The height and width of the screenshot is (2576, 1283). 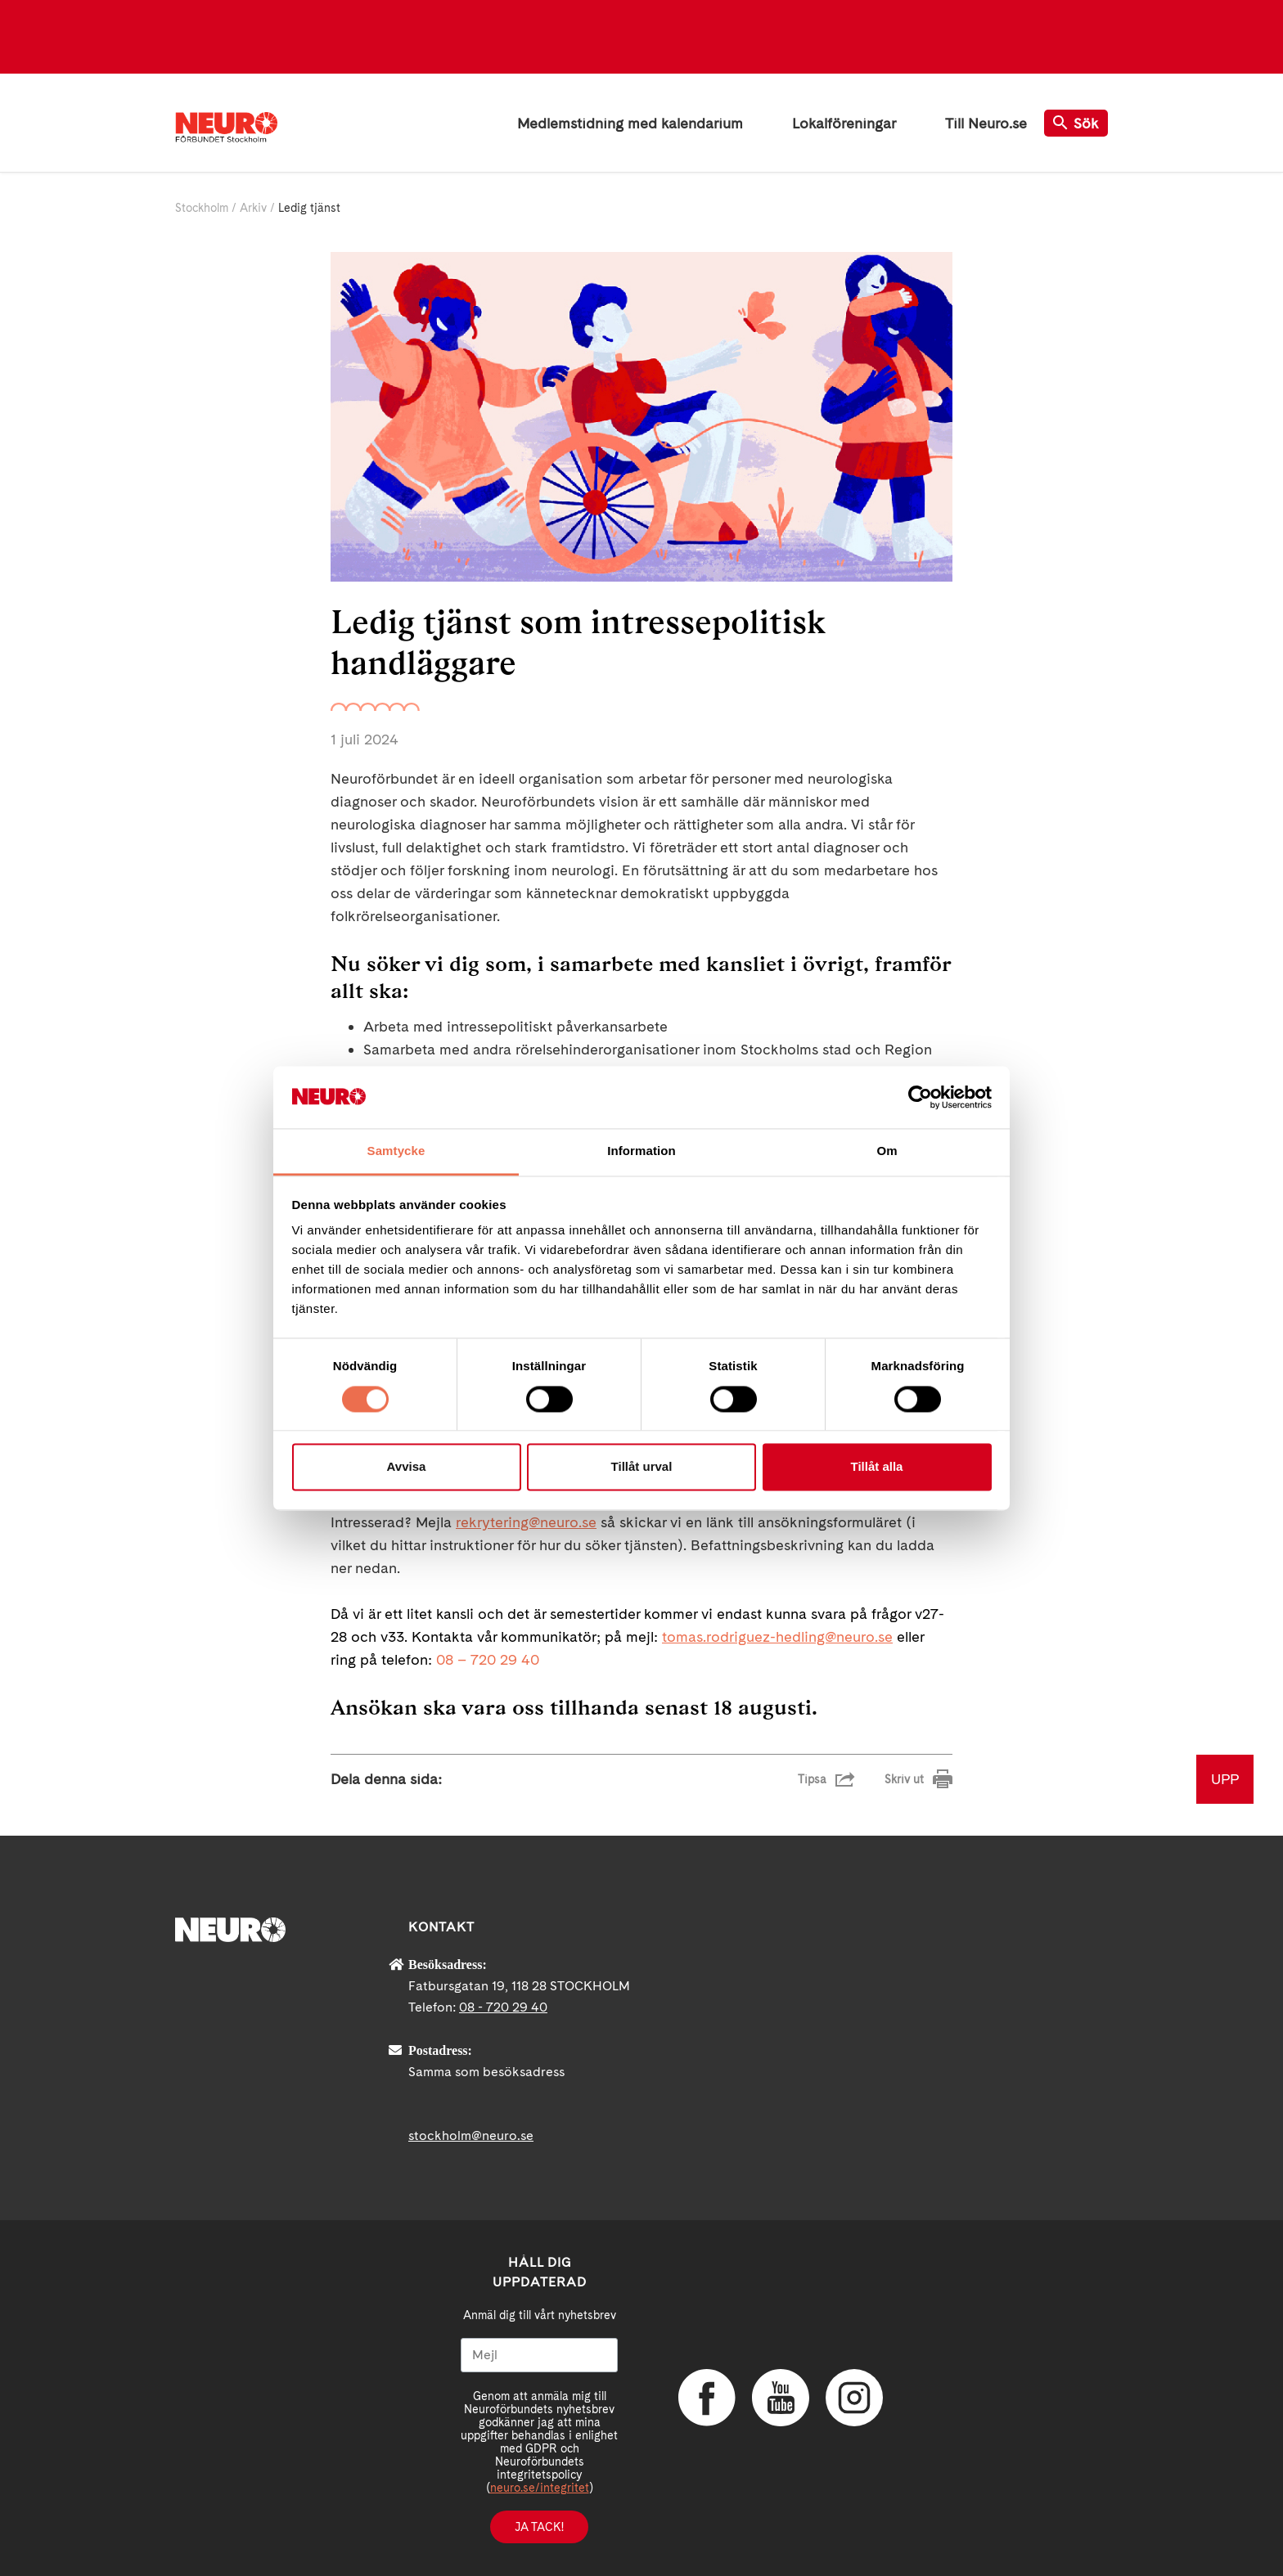 I want to click on stockholm@neuro.se, so click(x=470, y=2135).